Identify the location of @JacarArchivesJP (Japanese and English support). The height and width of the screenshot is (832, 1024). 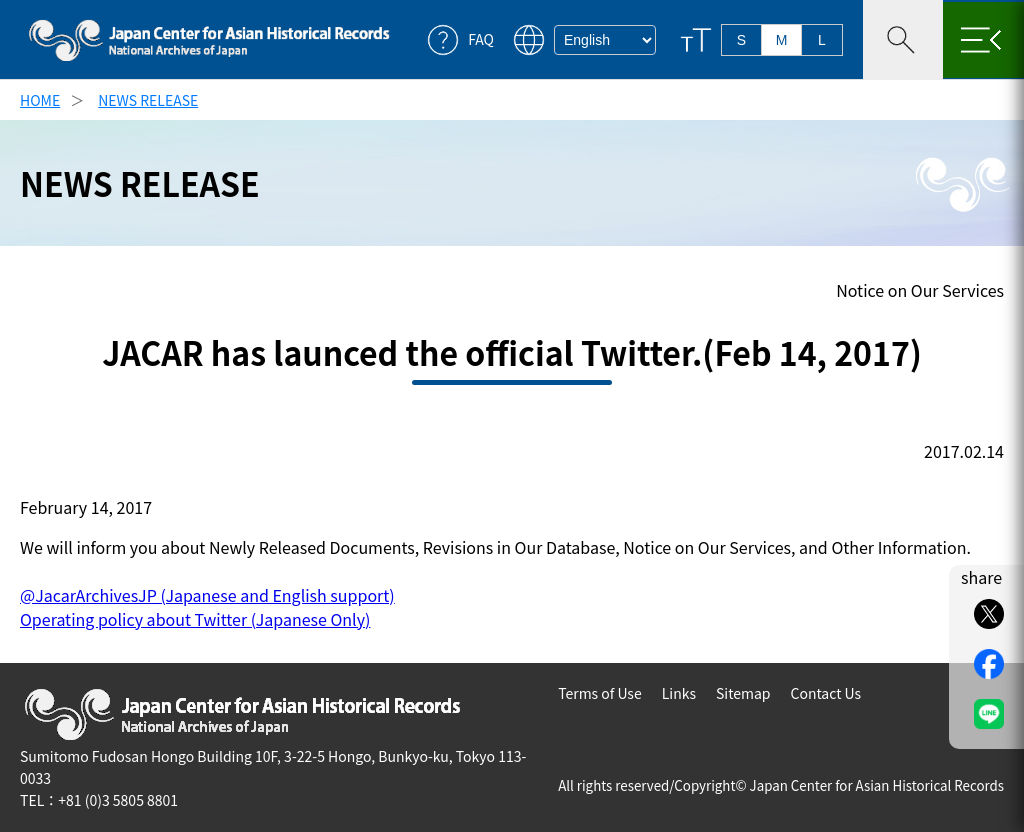
(207, 595).